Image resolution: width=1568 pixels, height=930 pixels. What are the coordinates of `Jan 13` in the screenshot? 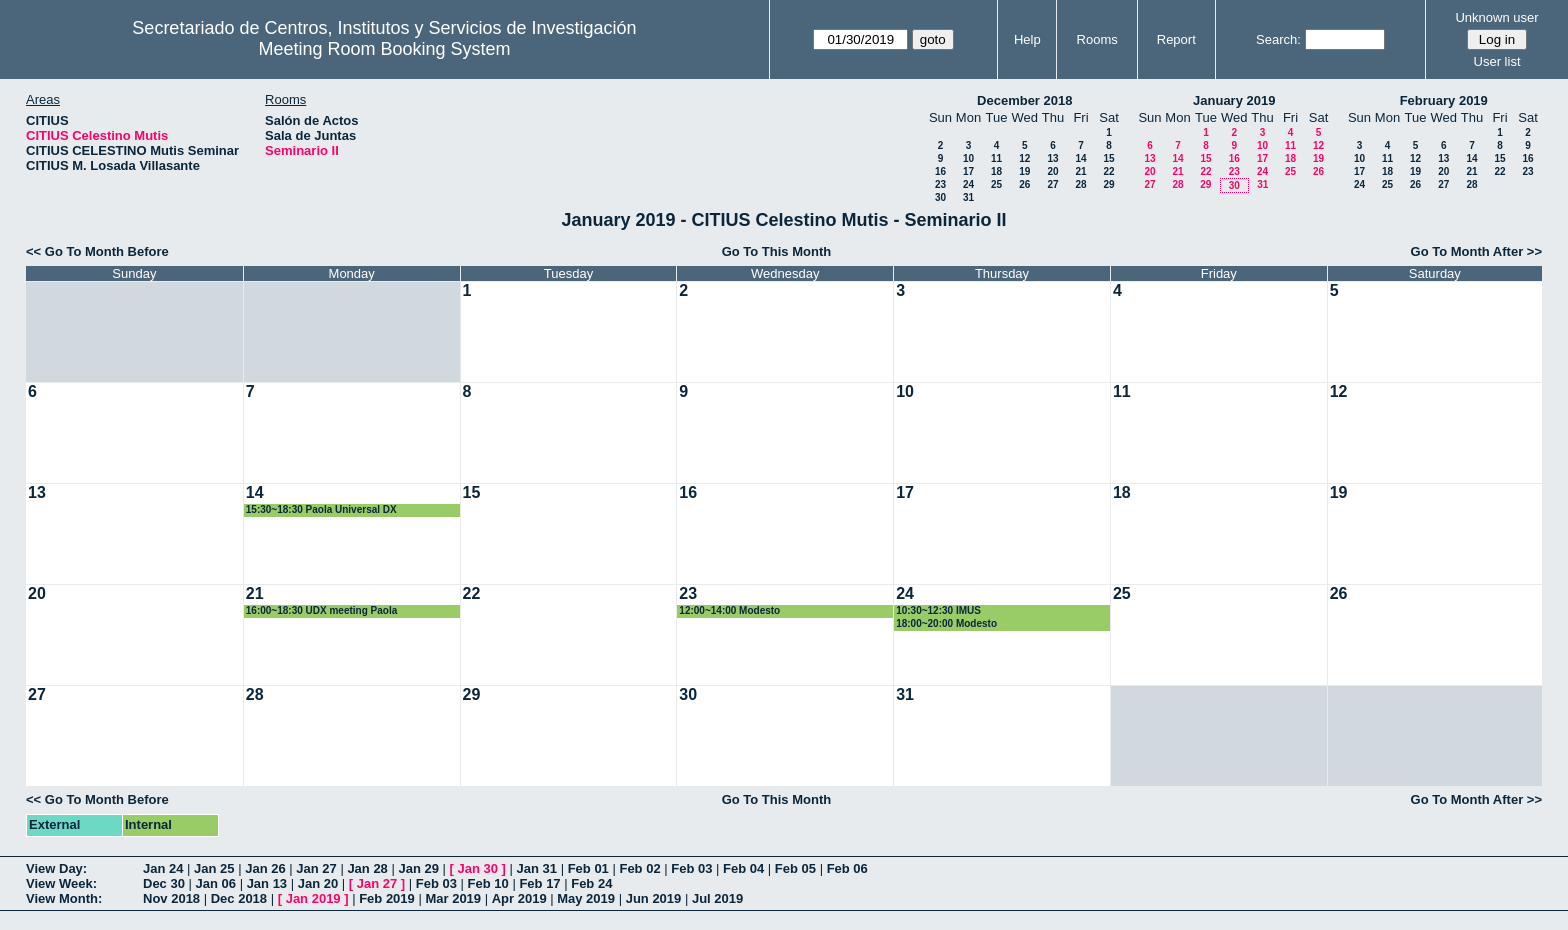 It's located at (267, 883).